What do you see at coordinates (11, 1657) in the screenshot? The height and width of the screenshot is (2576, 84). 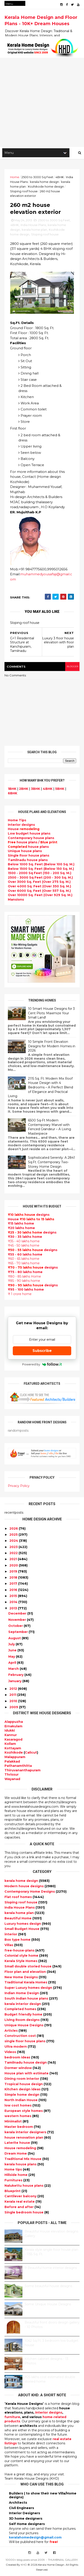 I see `May` at bounding box center [11, 1657].